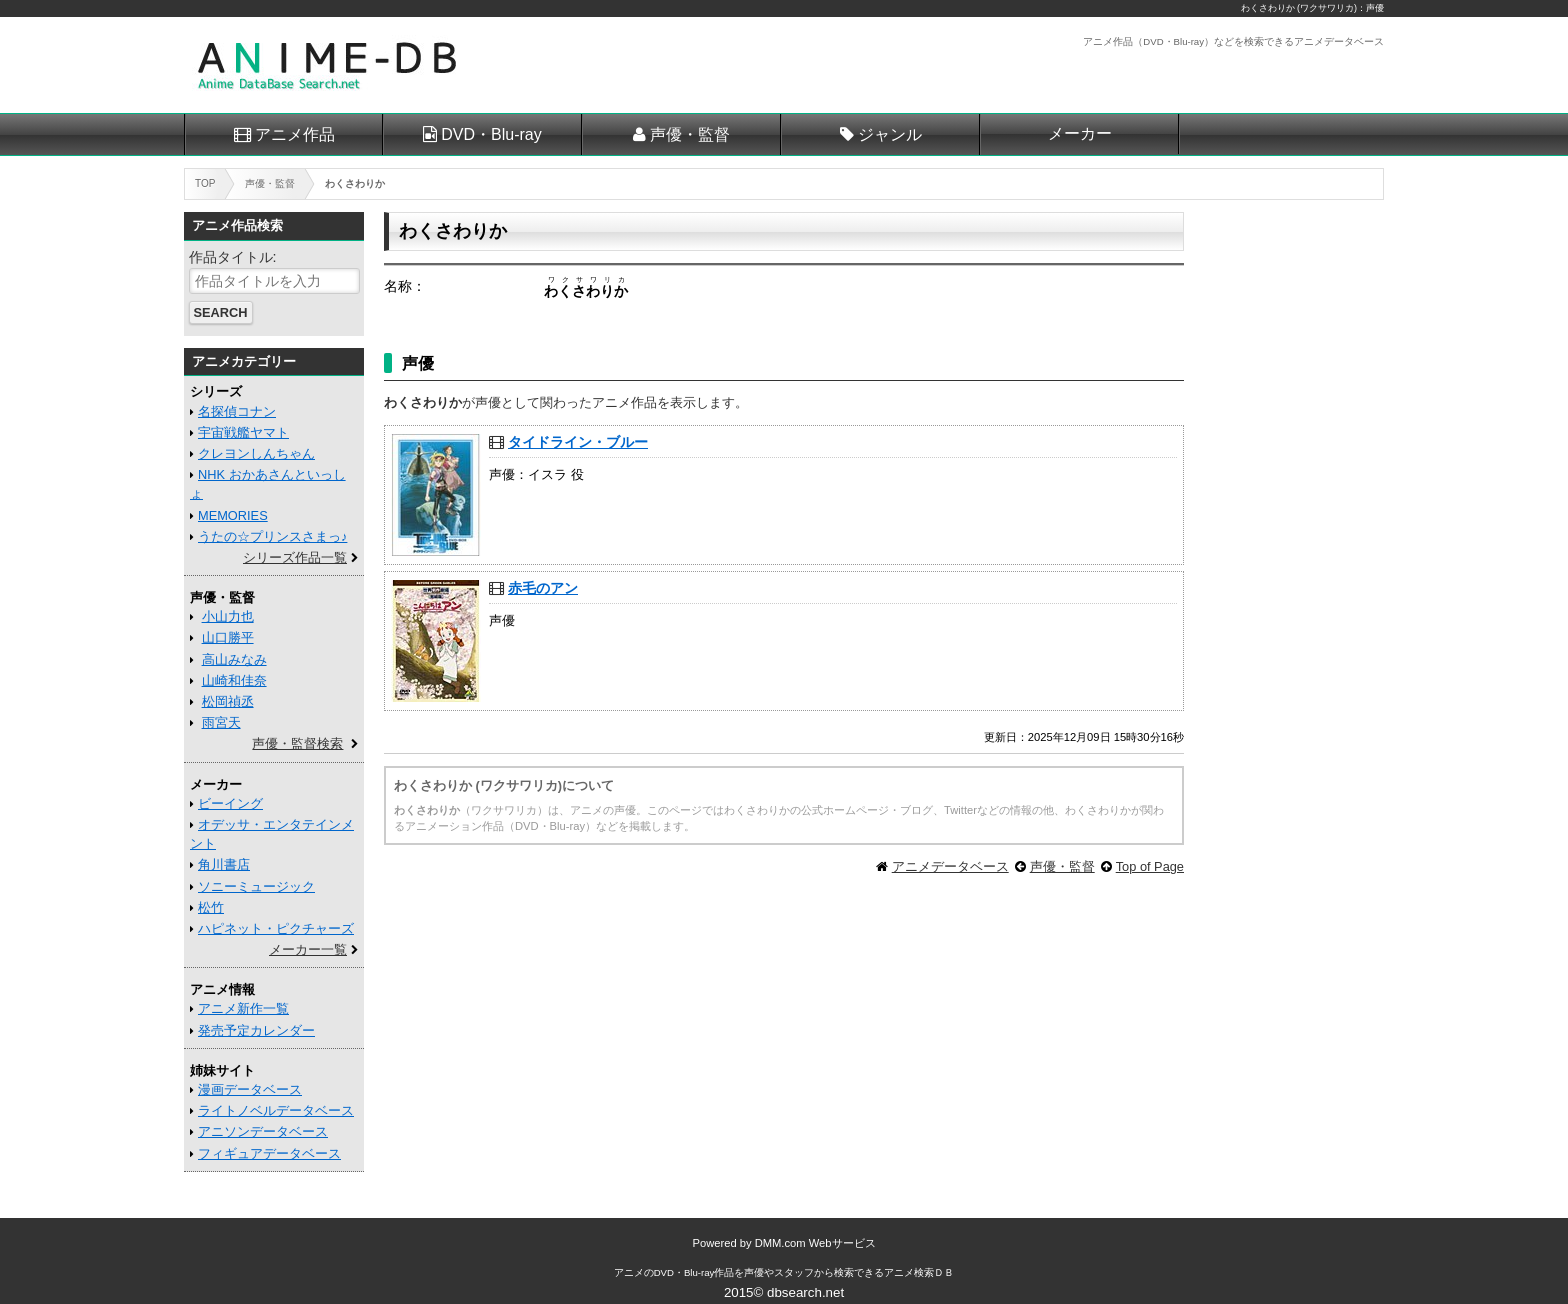 This screenshot has width=1568, height=1304. Describe the element at coordinates (1299, 8) in the screenshot. I see `わくさわりか (ワクサワリカ)` at that location.